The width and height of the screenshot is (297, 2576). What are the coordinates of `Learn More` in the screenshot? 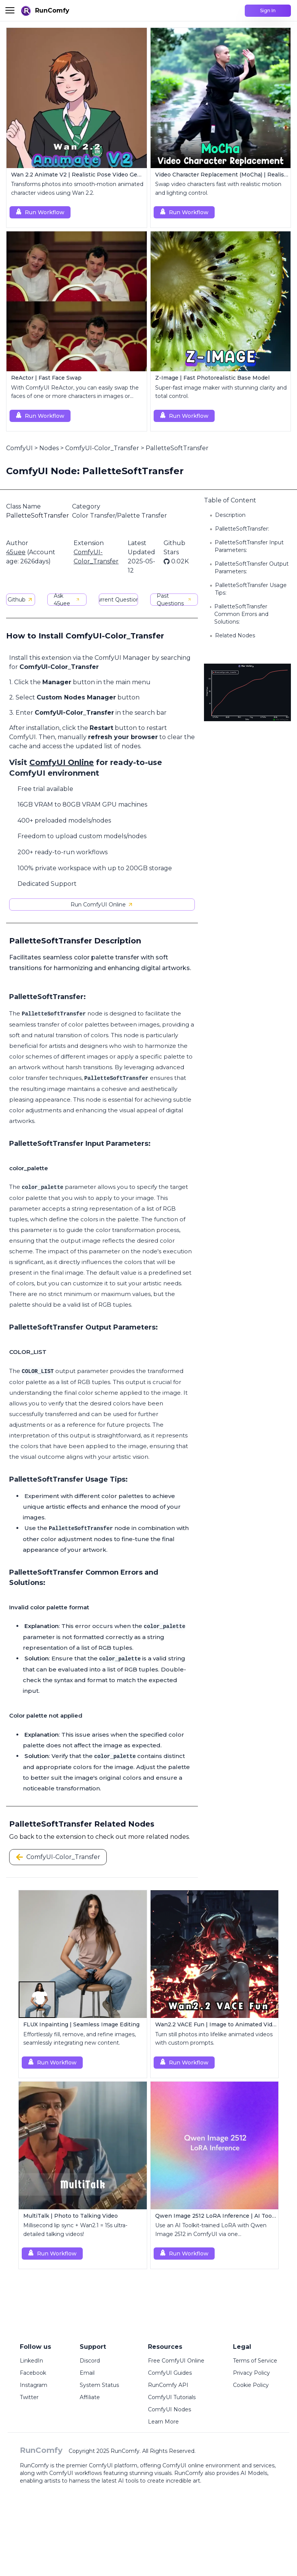 It's located at (163, 2421).